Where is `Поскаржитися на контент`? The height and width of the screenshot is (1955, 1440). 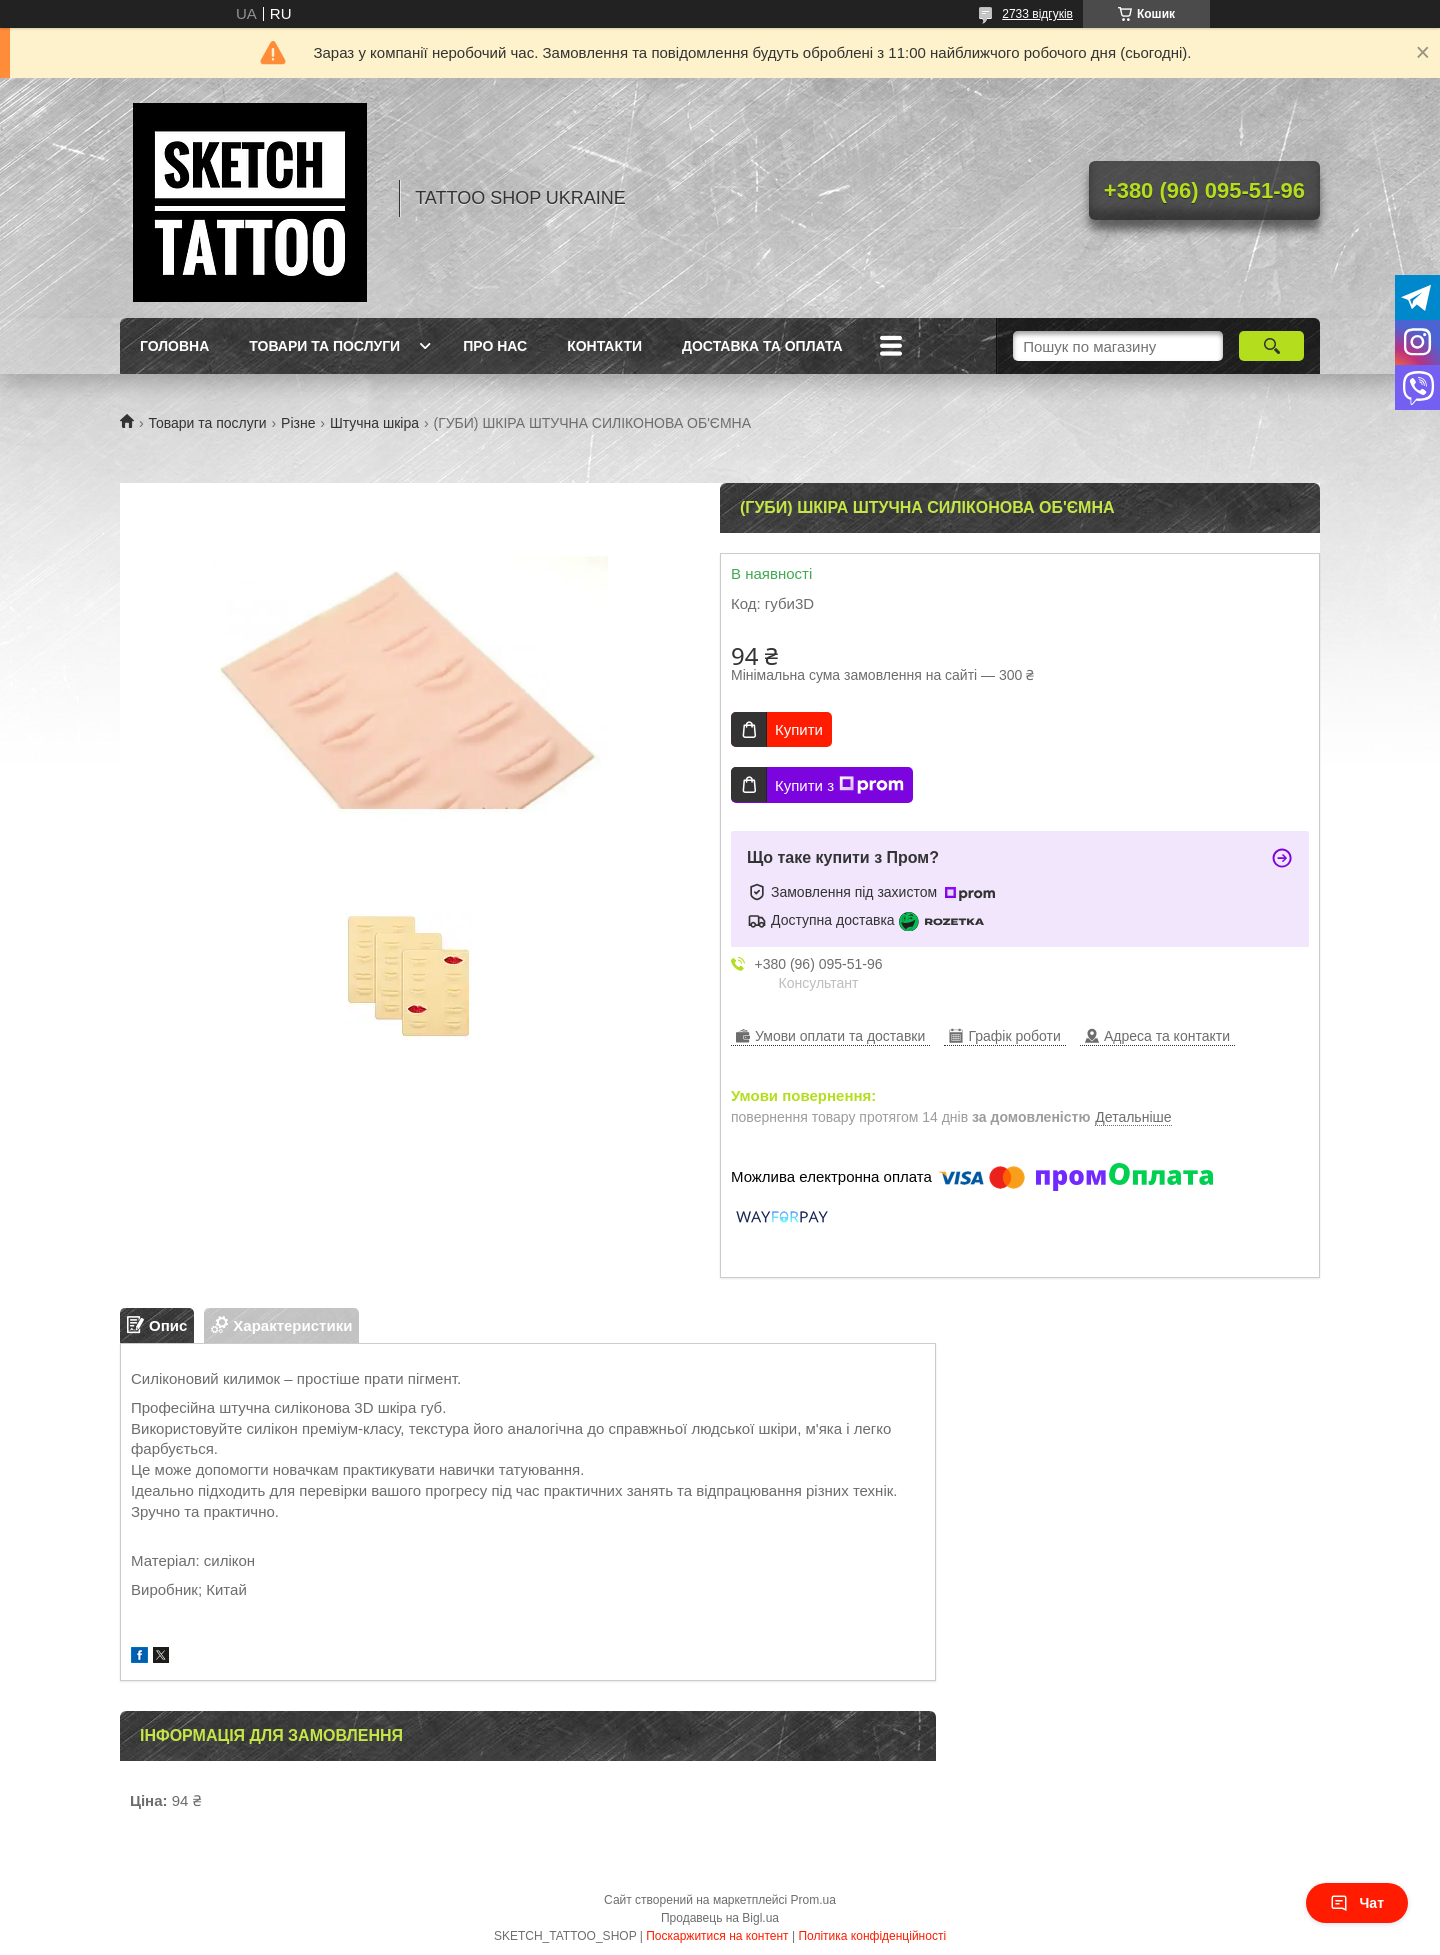 Поскаржитися на контент is located at coordinates (717, 1936).